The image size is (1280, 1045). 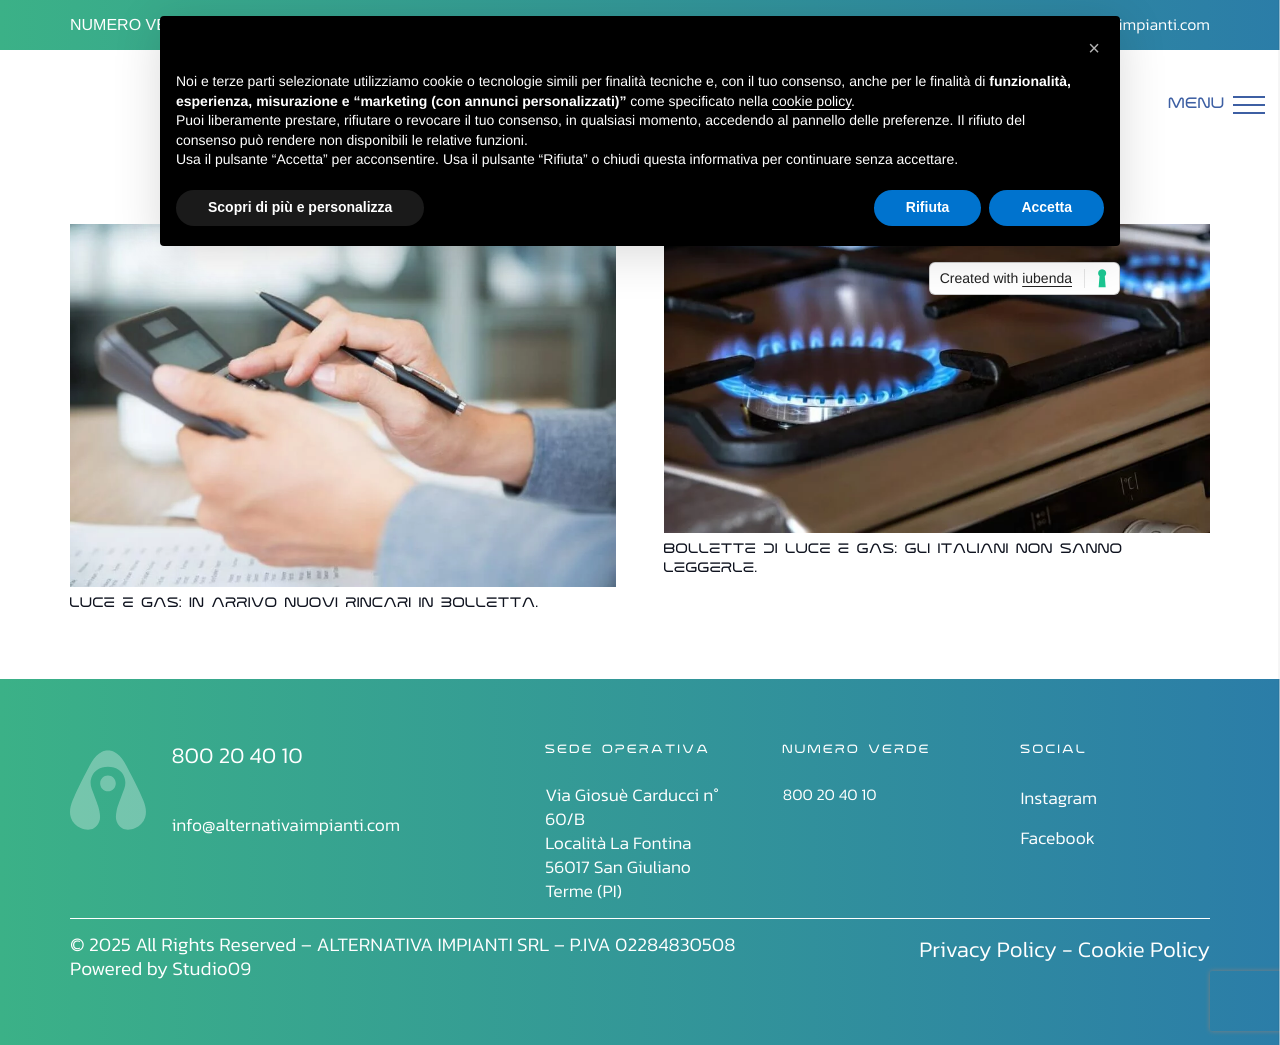 I want to click on Scopri di più e personalizza [button], so click(x=300, y=207).